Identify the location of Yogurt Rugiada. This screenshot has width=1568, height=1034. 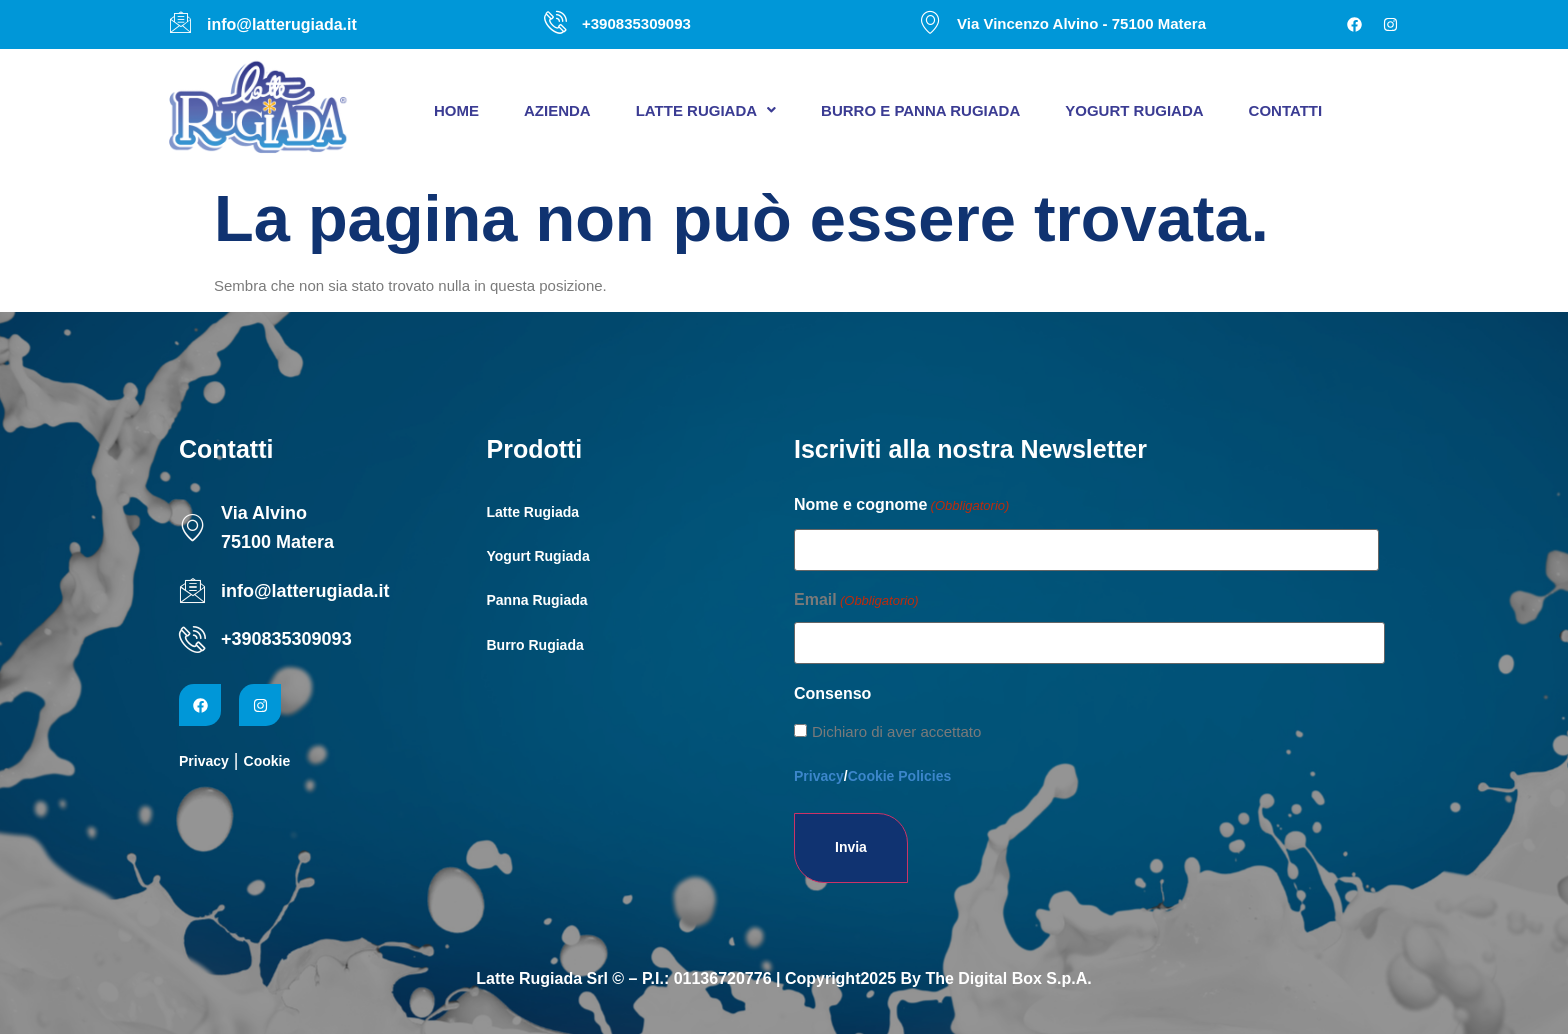
(1134, 110).